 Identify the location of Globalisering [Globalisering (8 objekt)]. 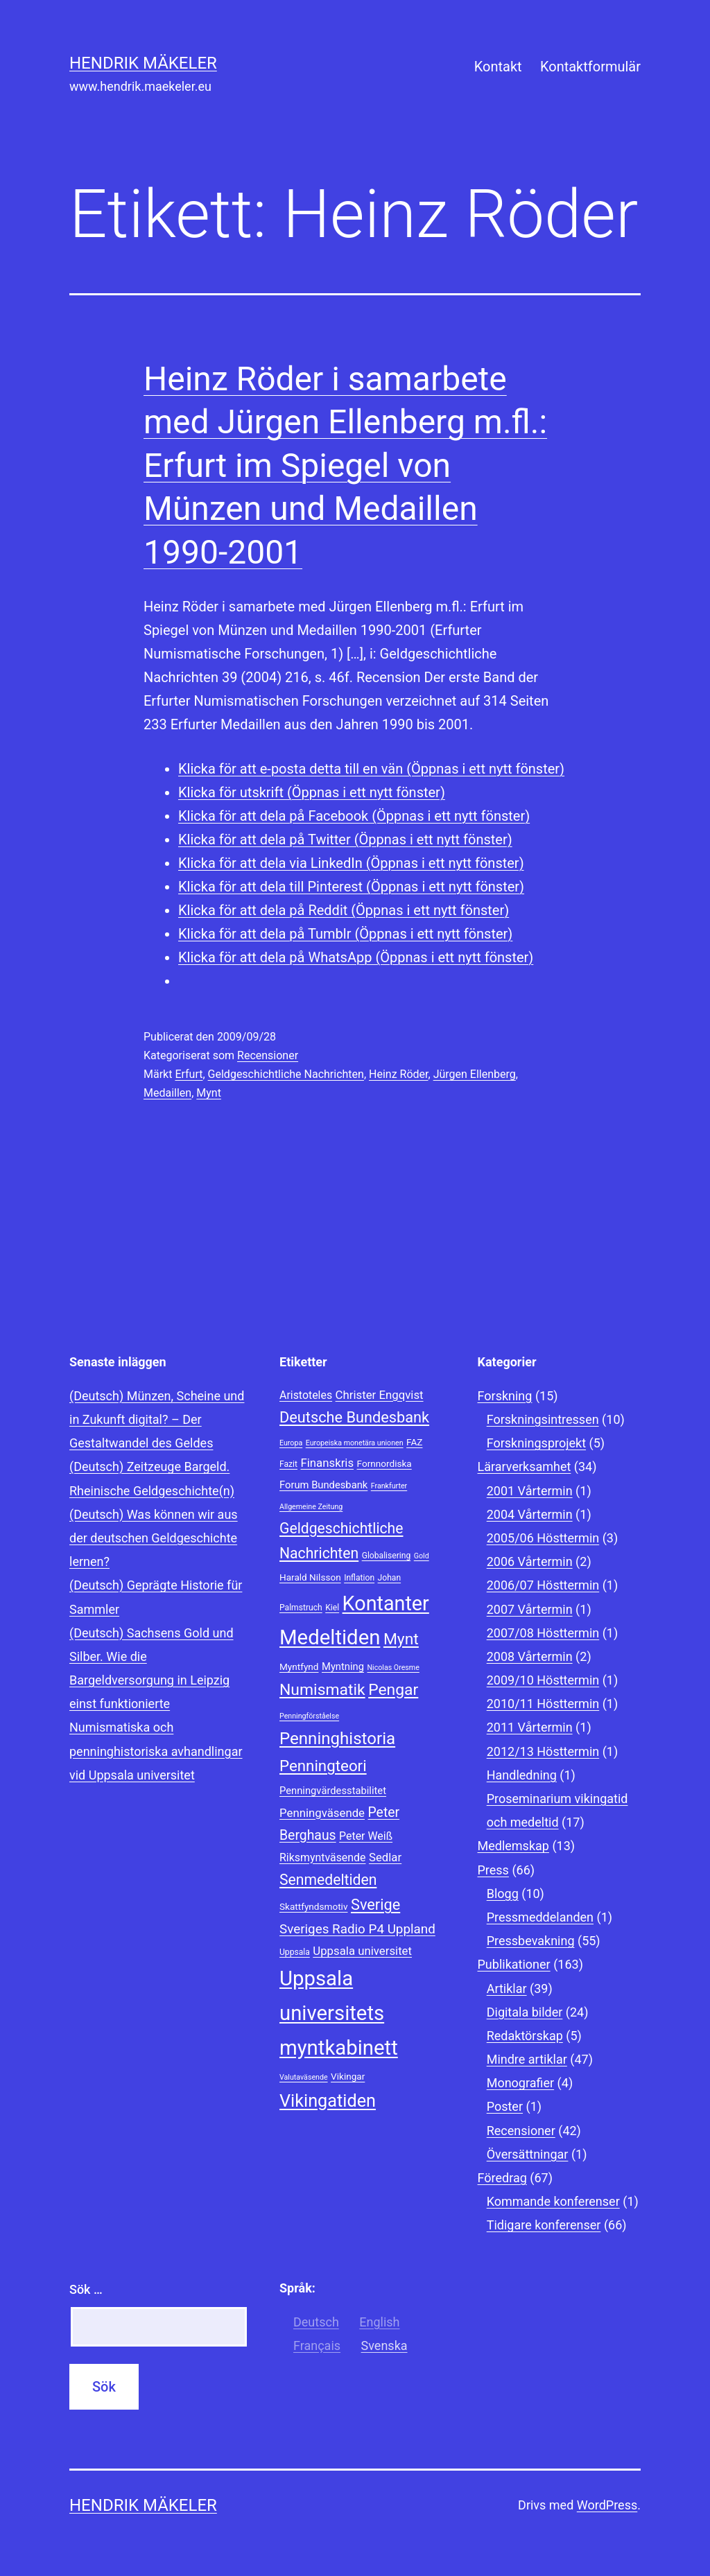
(386, 1555).